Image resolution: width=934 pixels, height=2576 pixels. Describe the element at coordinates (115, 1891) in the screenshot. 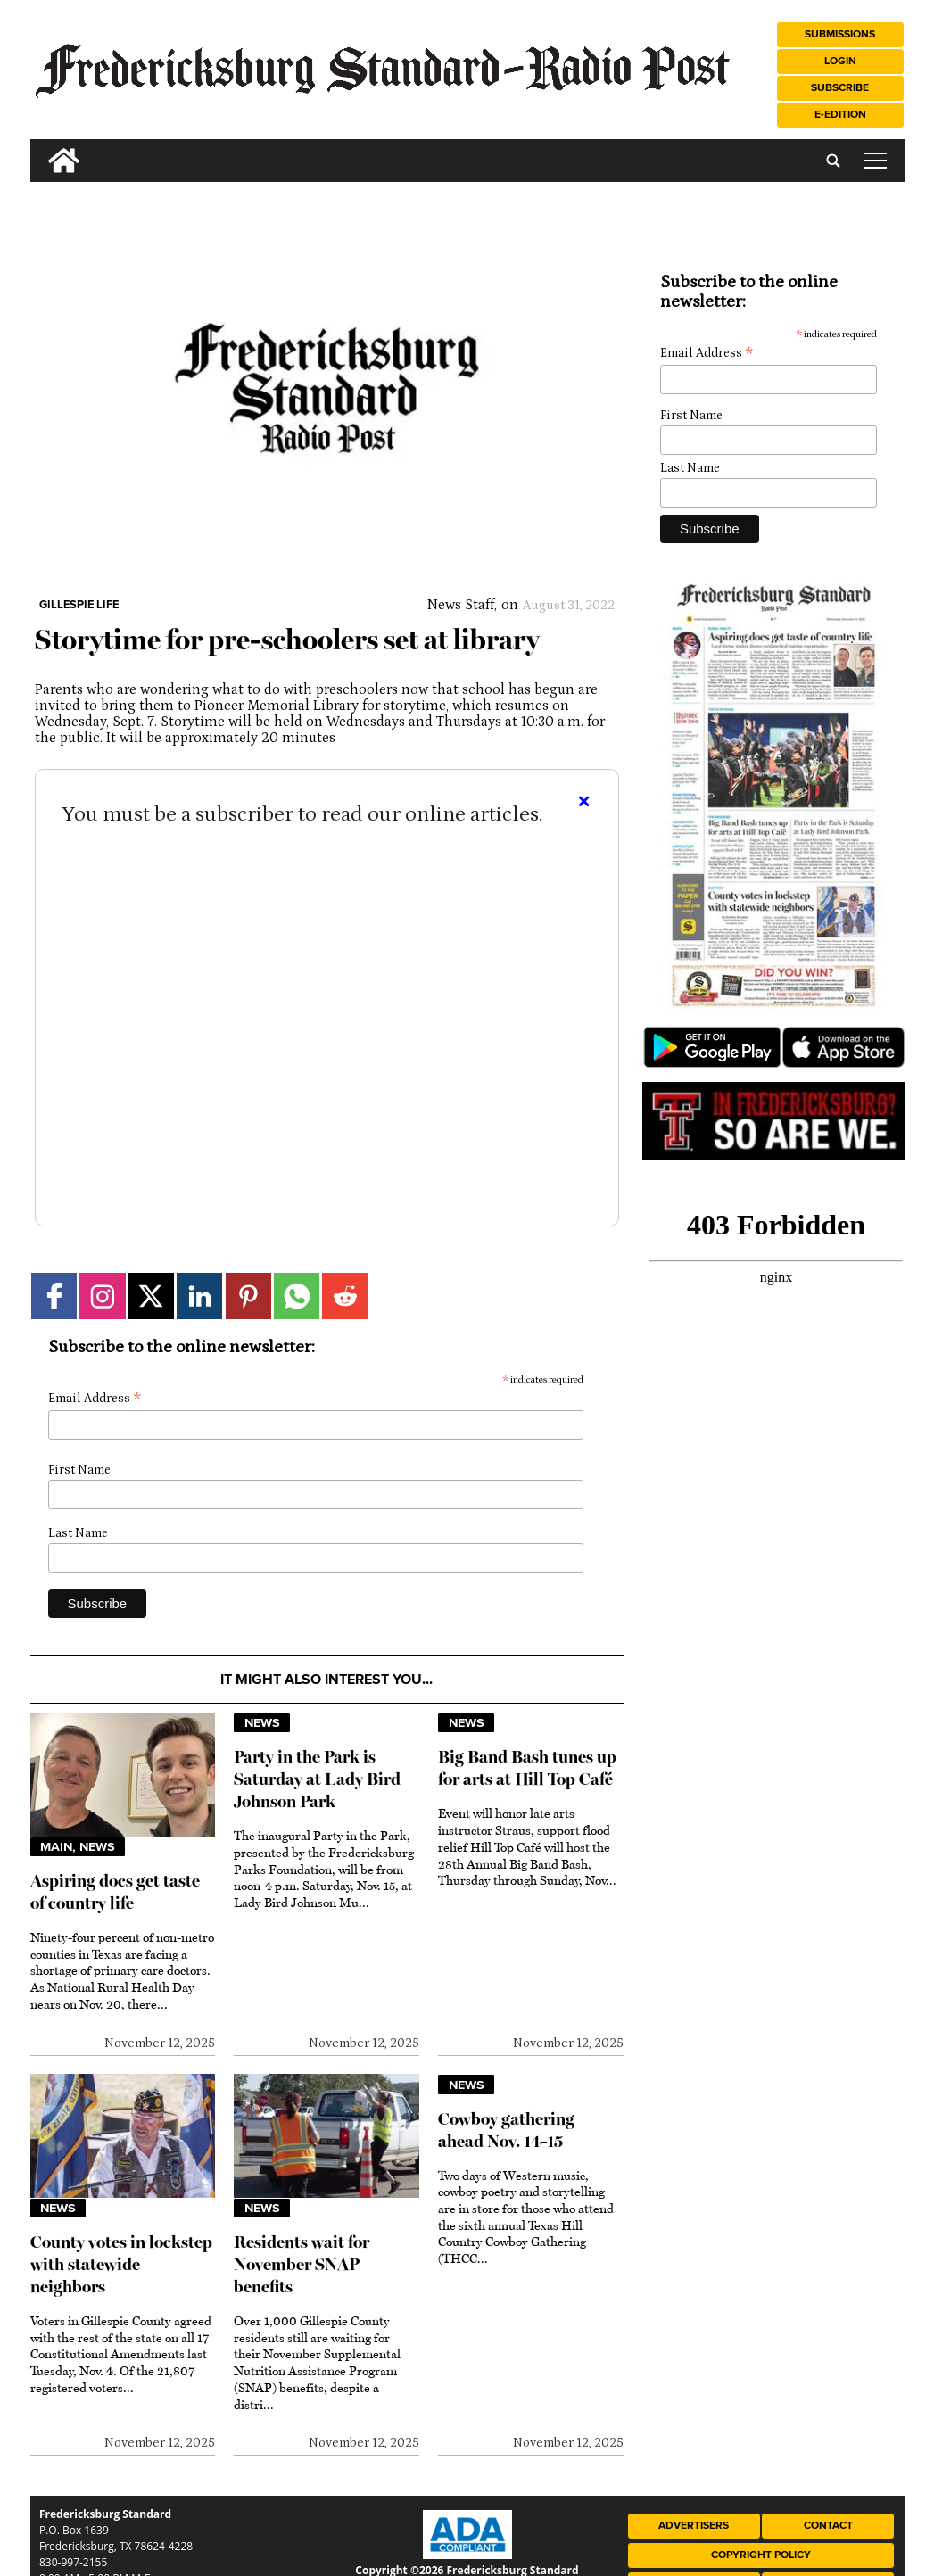

I see `Aspiring docs get taste of country life` at that location.